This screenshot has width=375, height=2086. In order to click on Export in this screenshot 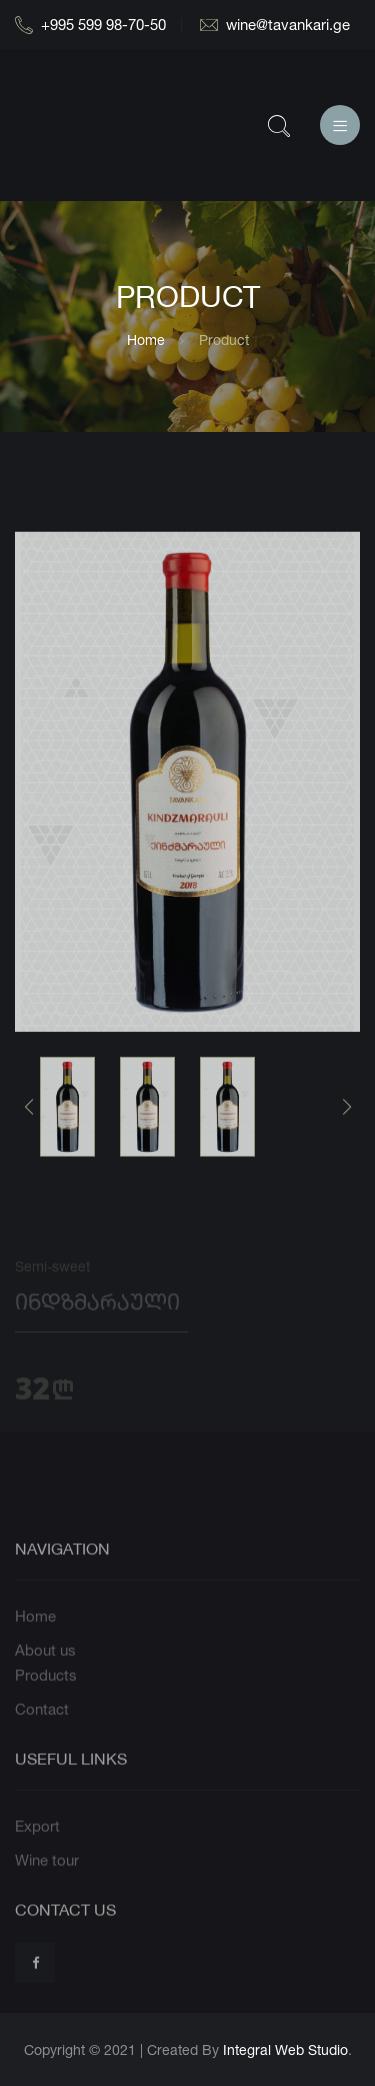, I will do `click(37, 1853)`.